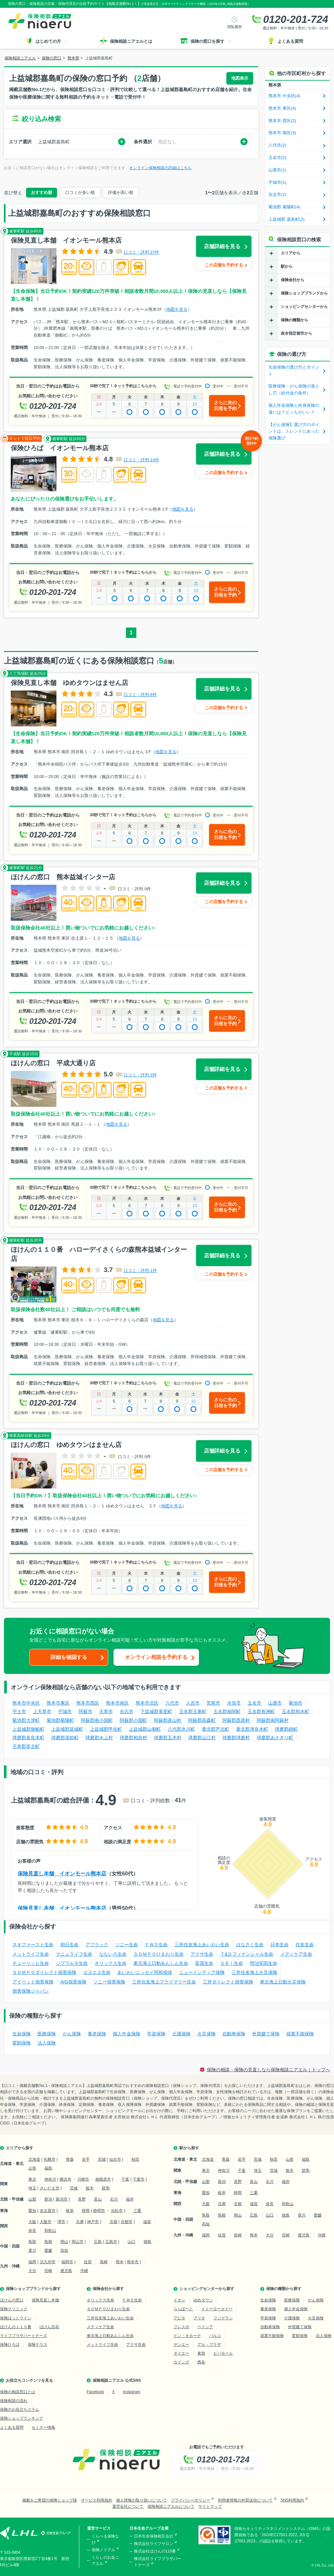 This screenshot has height=2576, width=334. What do you see at coordinates (231, 1963) in the screenshot?
I see `ＳＢＩ生命` at bounding box center [231, 1963].